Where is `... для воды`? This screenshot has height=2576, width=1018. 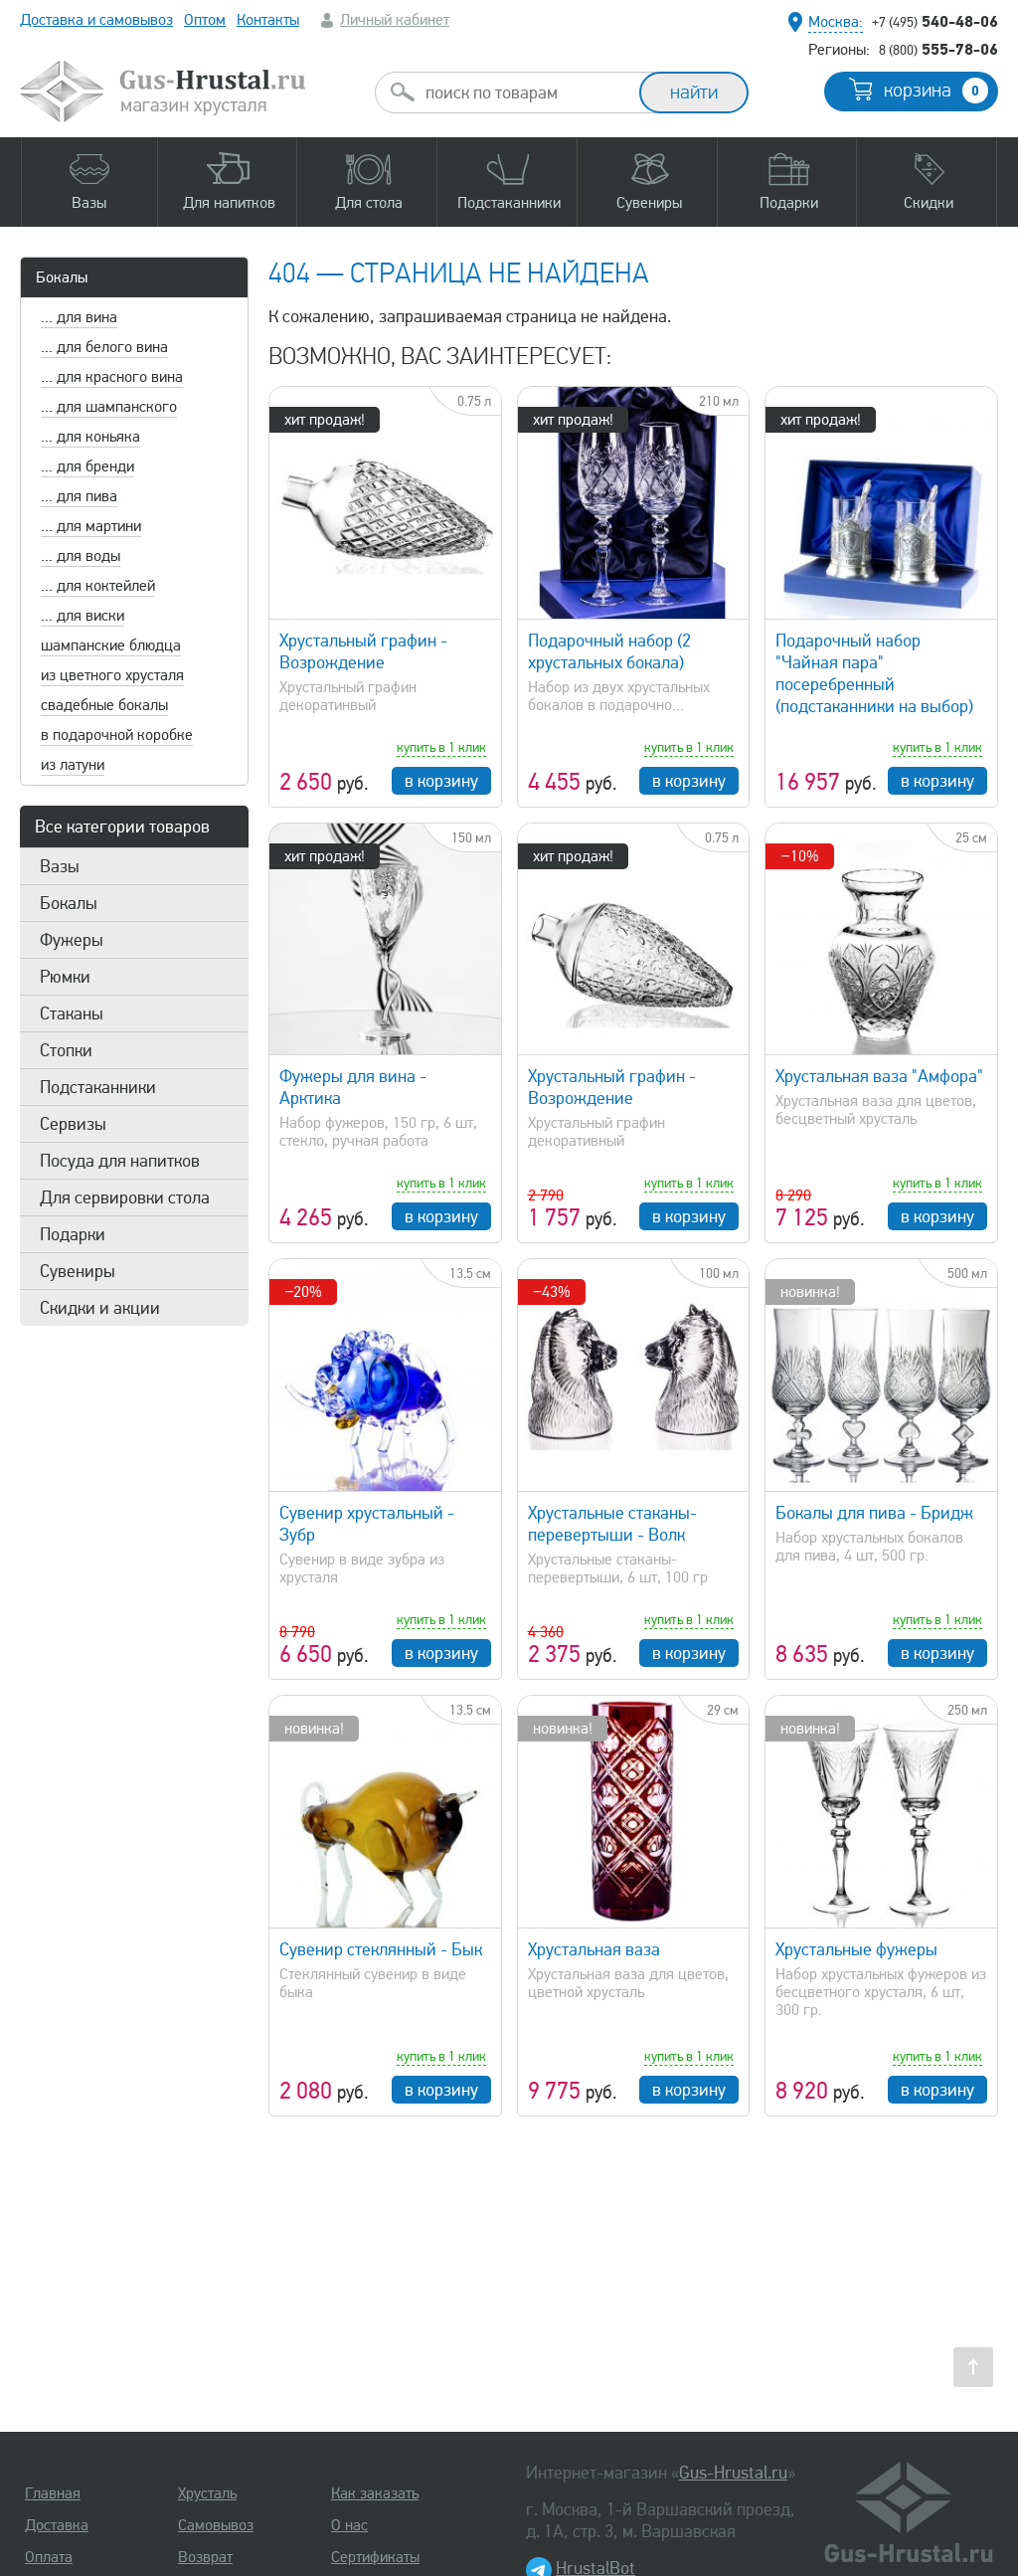 ... для воды is located at coordinates (80, 556).